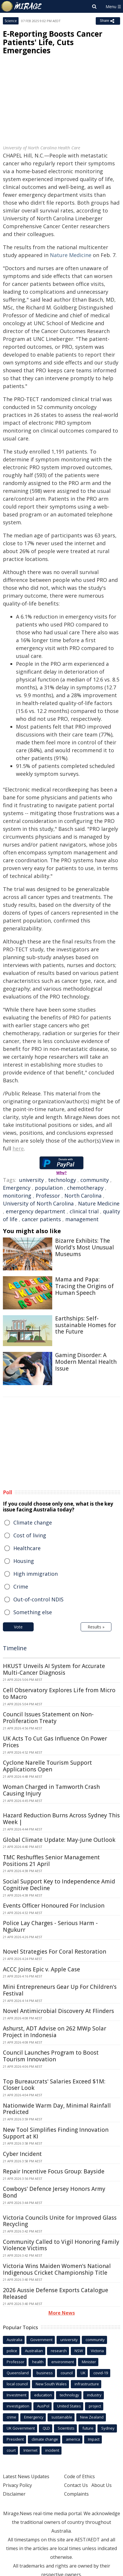 Image resolution: width=123 pixels, height=2576 pixels. I want to click on project, so click(95, 2406).